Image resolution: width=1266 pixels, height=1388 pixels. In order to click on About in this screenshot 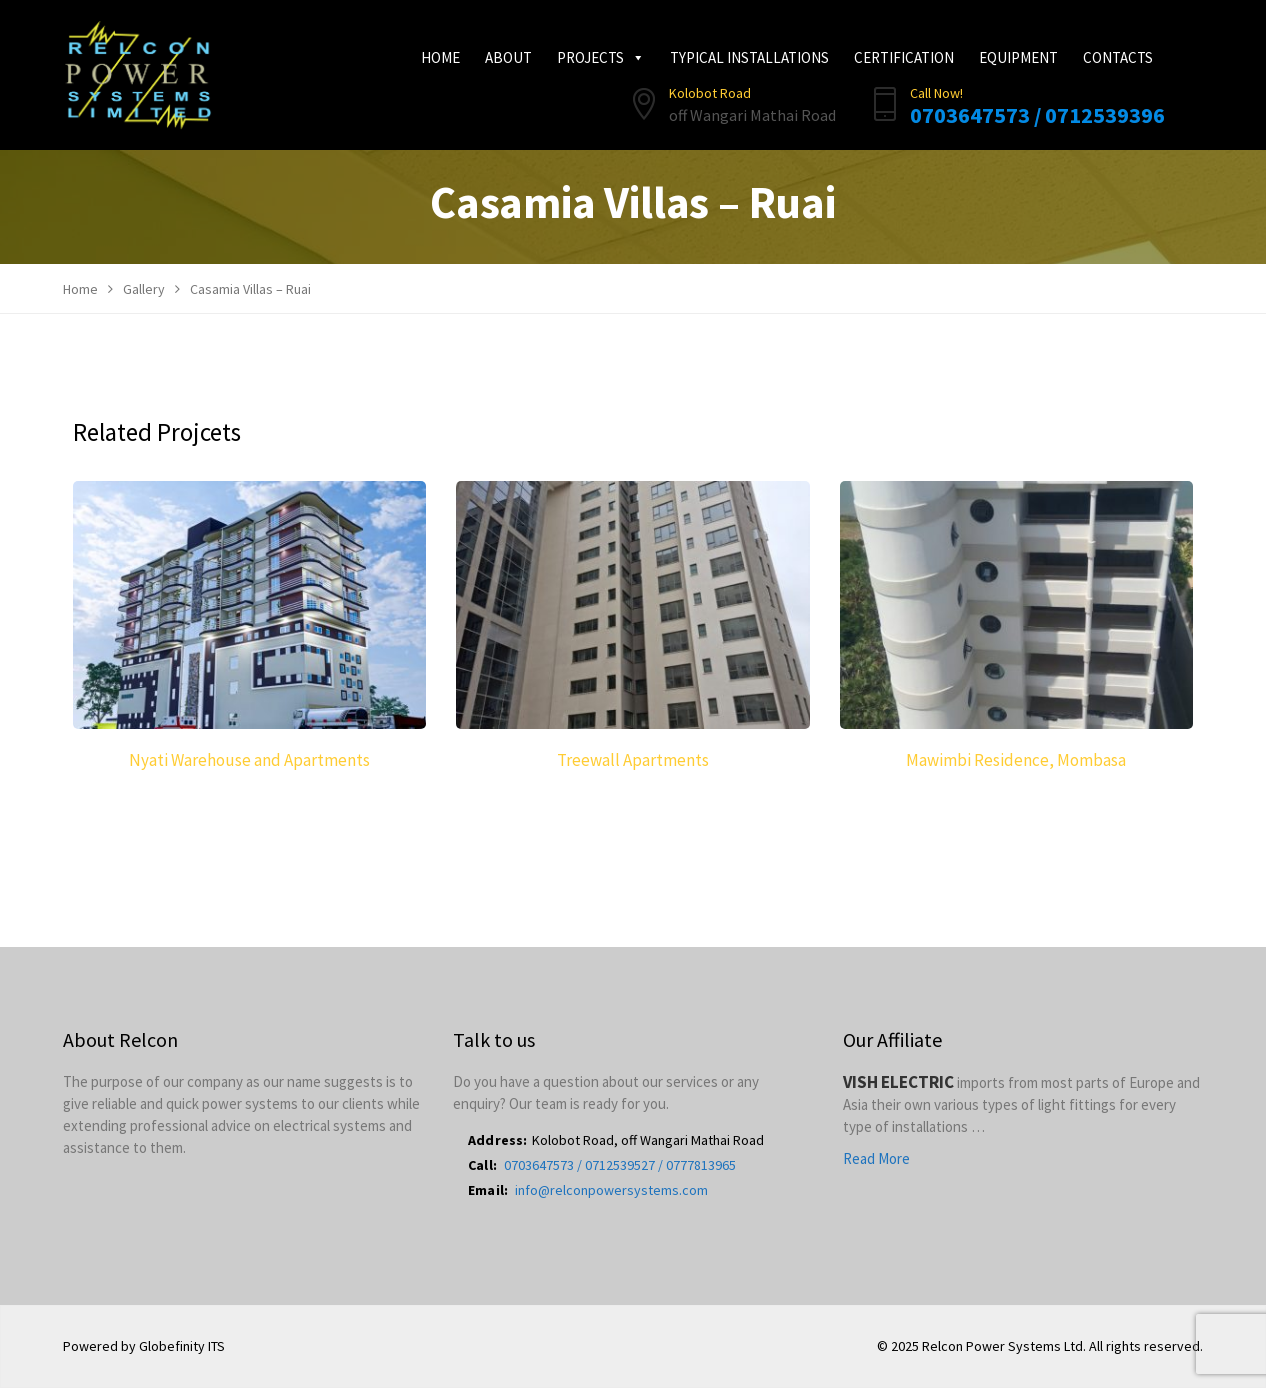, I will do `click(508, 57)`.